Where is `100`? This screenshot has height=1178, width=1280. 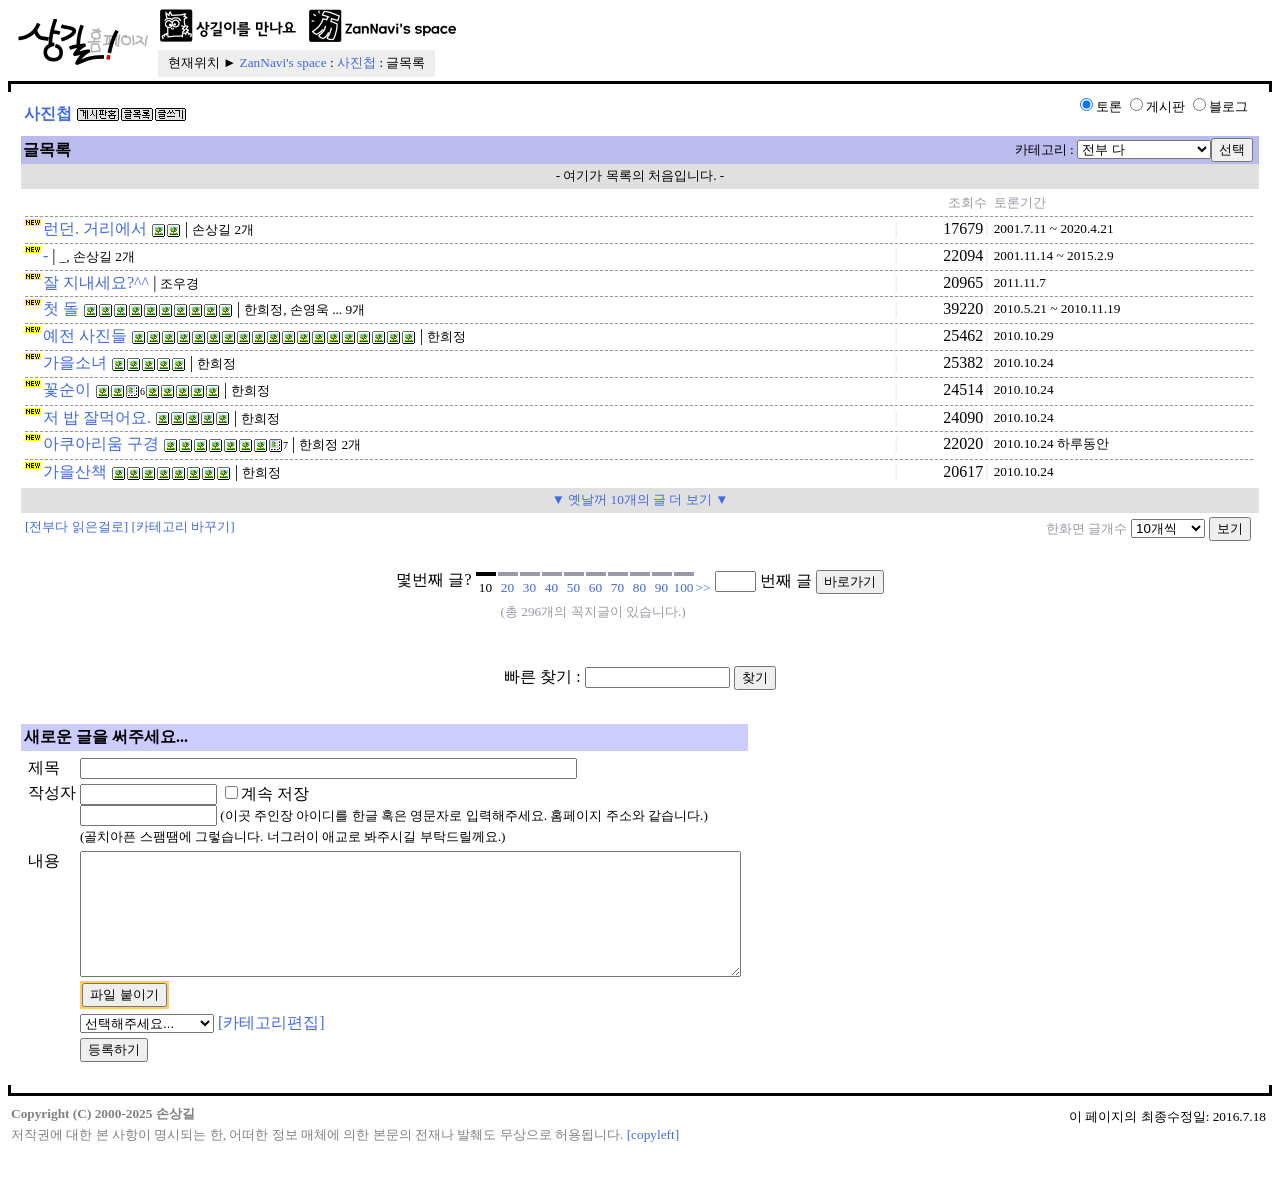
100 is located at coordinates (684, 587).